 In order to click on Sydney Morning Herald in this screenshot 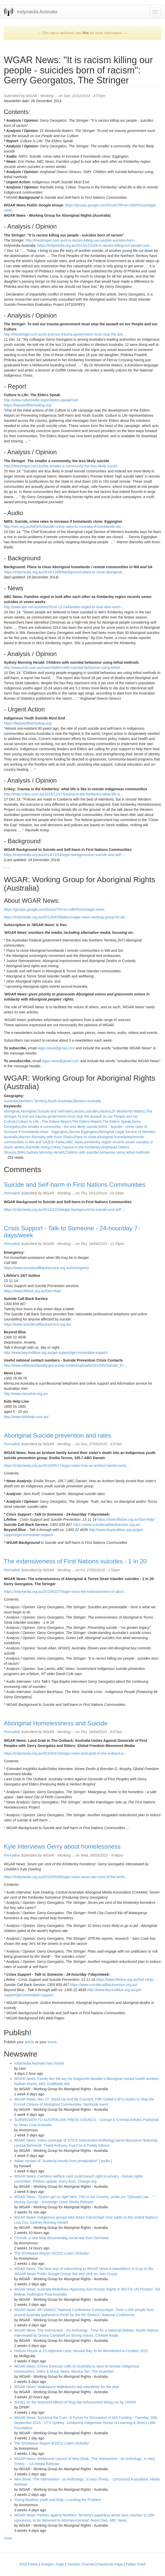, I will do `click(45, 1152)`.